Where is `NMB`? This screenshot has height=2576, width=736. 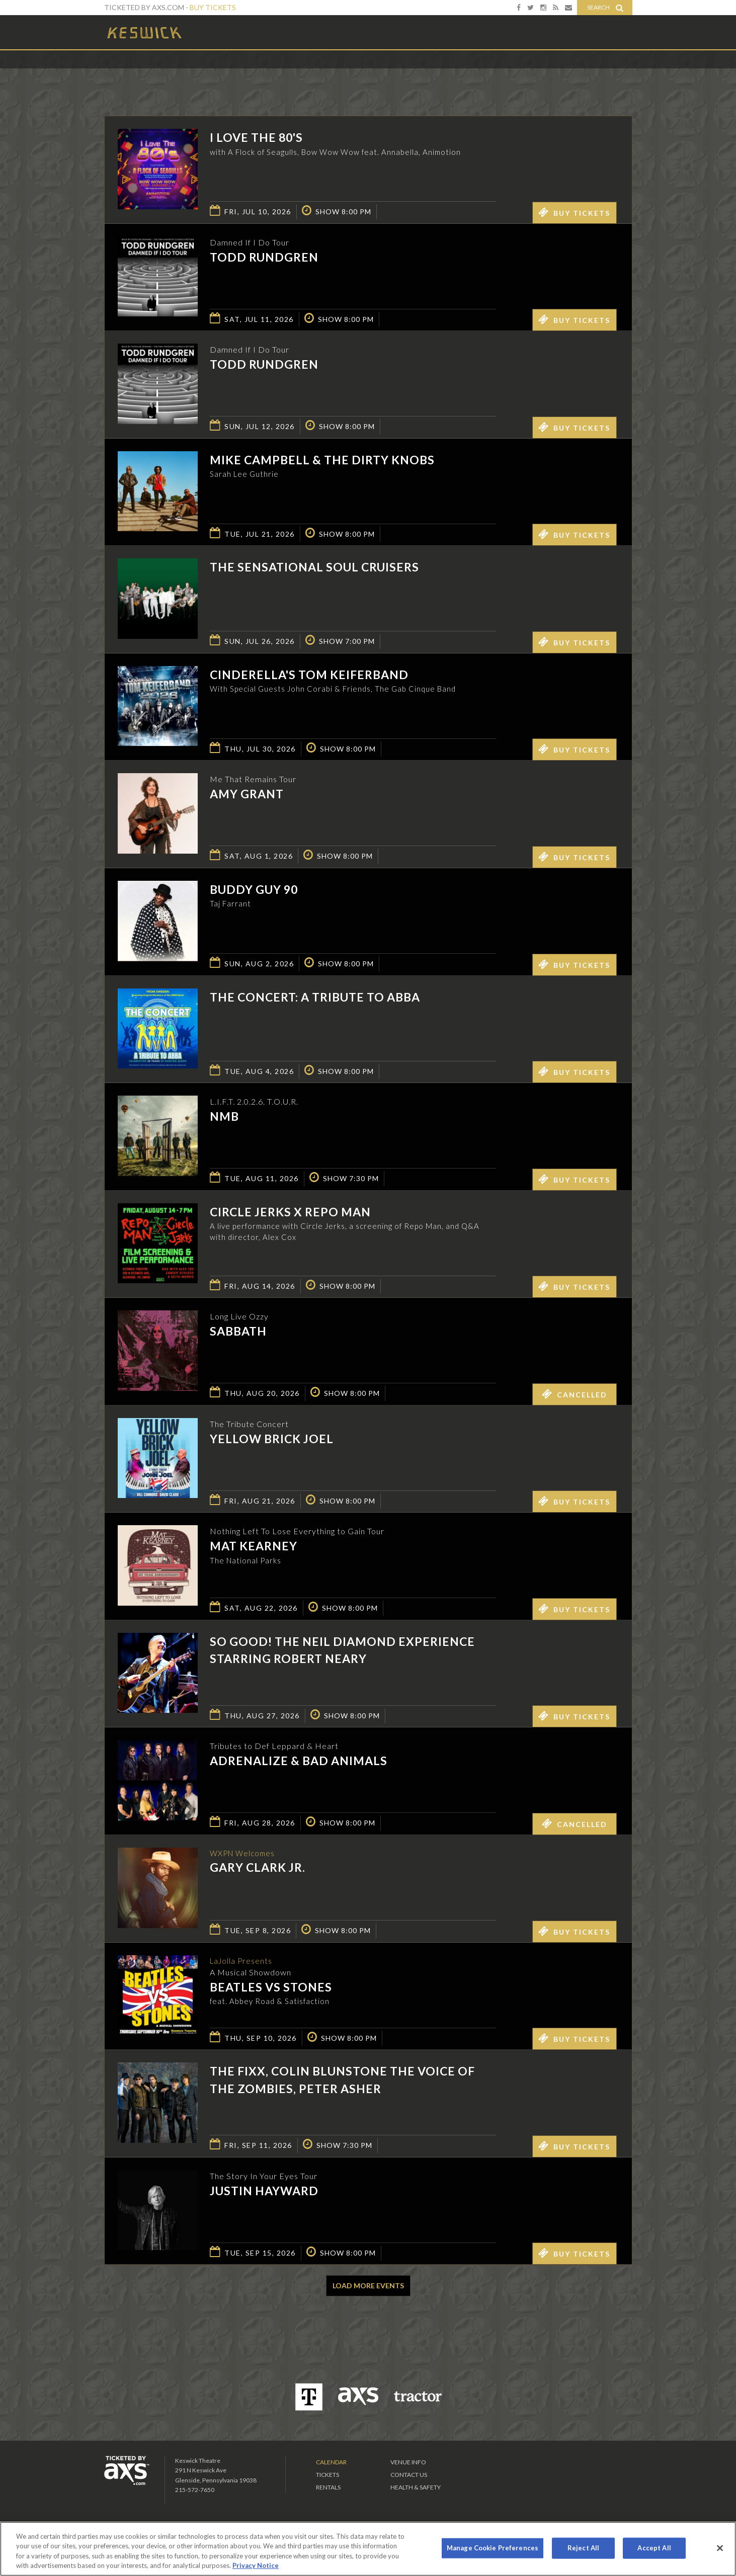
NMB is located at coordinates (224, 1116).